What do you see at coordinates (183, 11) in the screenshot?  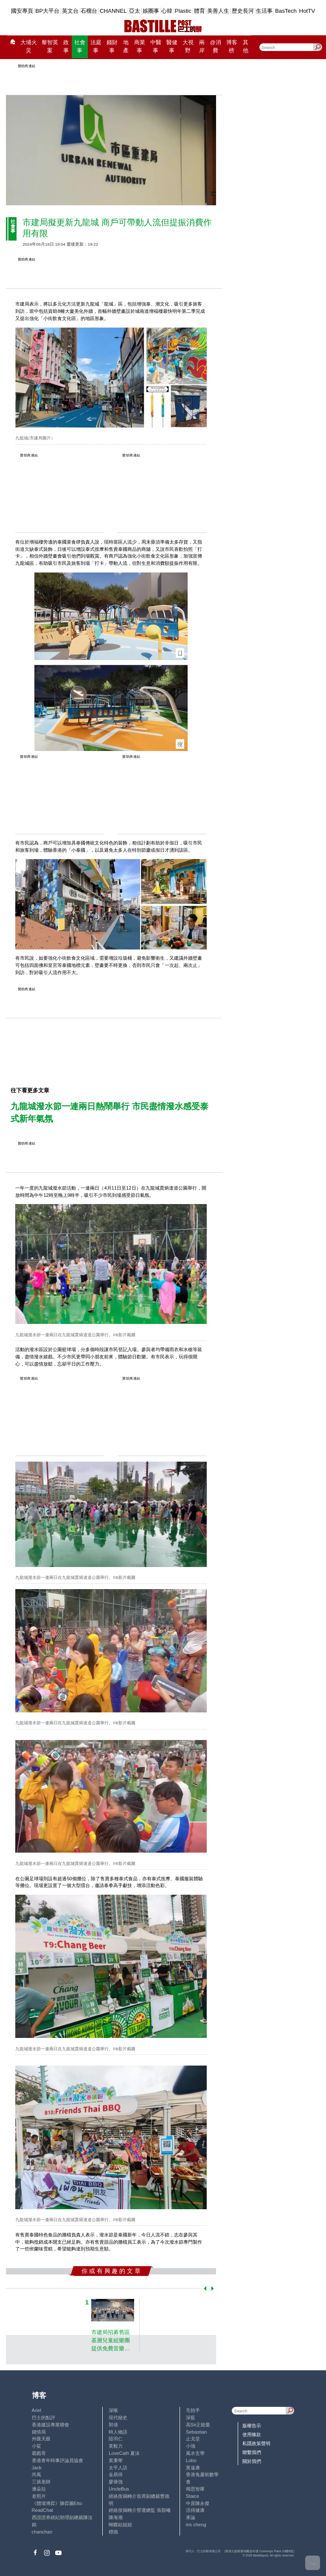 I see `Plastic` at bounding box center [183, 11].